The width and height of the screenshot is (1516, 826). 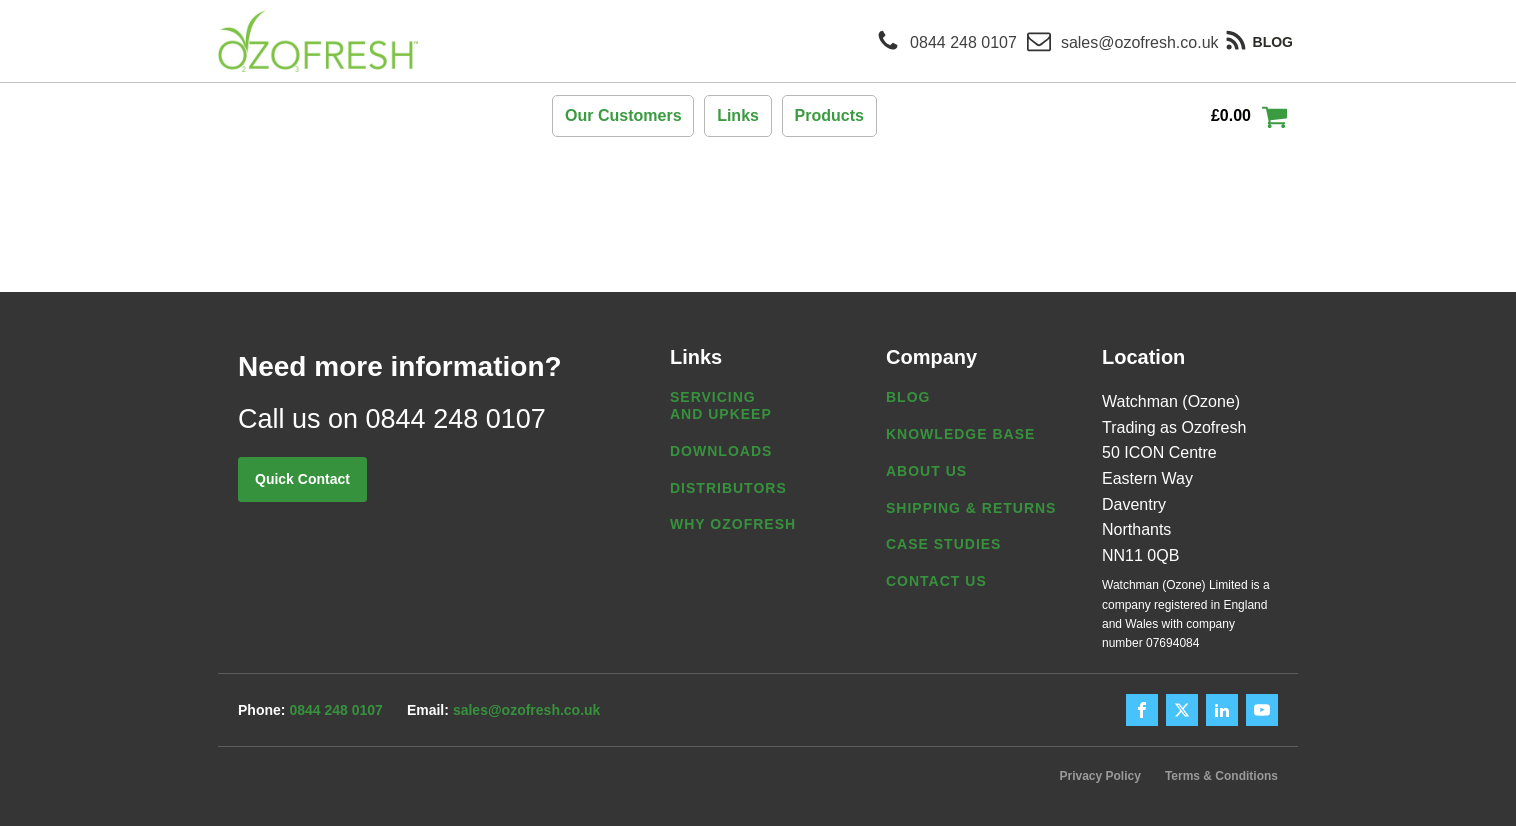 I want to click on Knowledge Base, so click(x=960, y=434).